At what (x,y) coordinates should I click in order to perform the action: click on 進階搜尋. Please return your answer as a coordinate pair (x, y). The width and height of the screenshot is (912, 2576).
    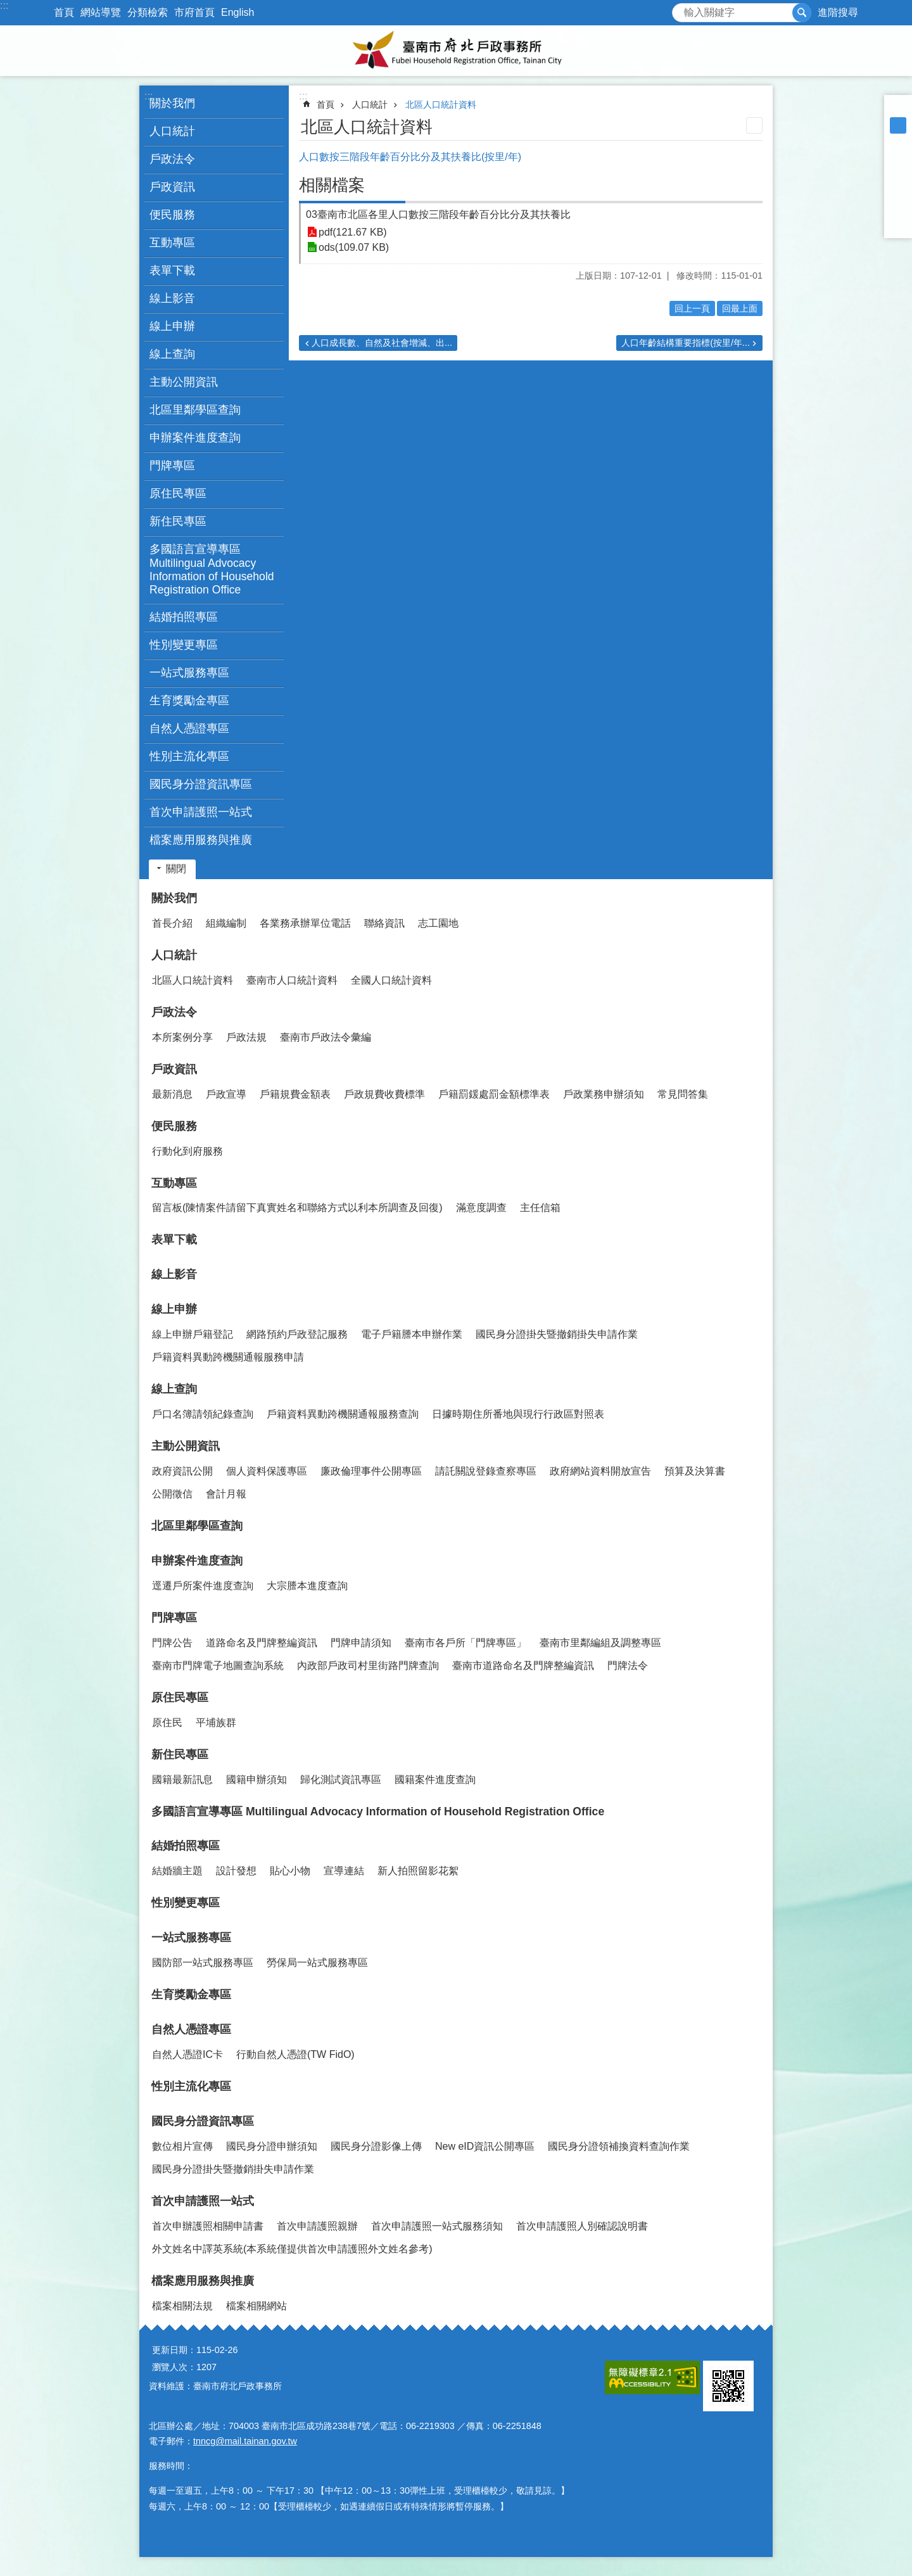
    Looking at the image, I should click on (838, 12).